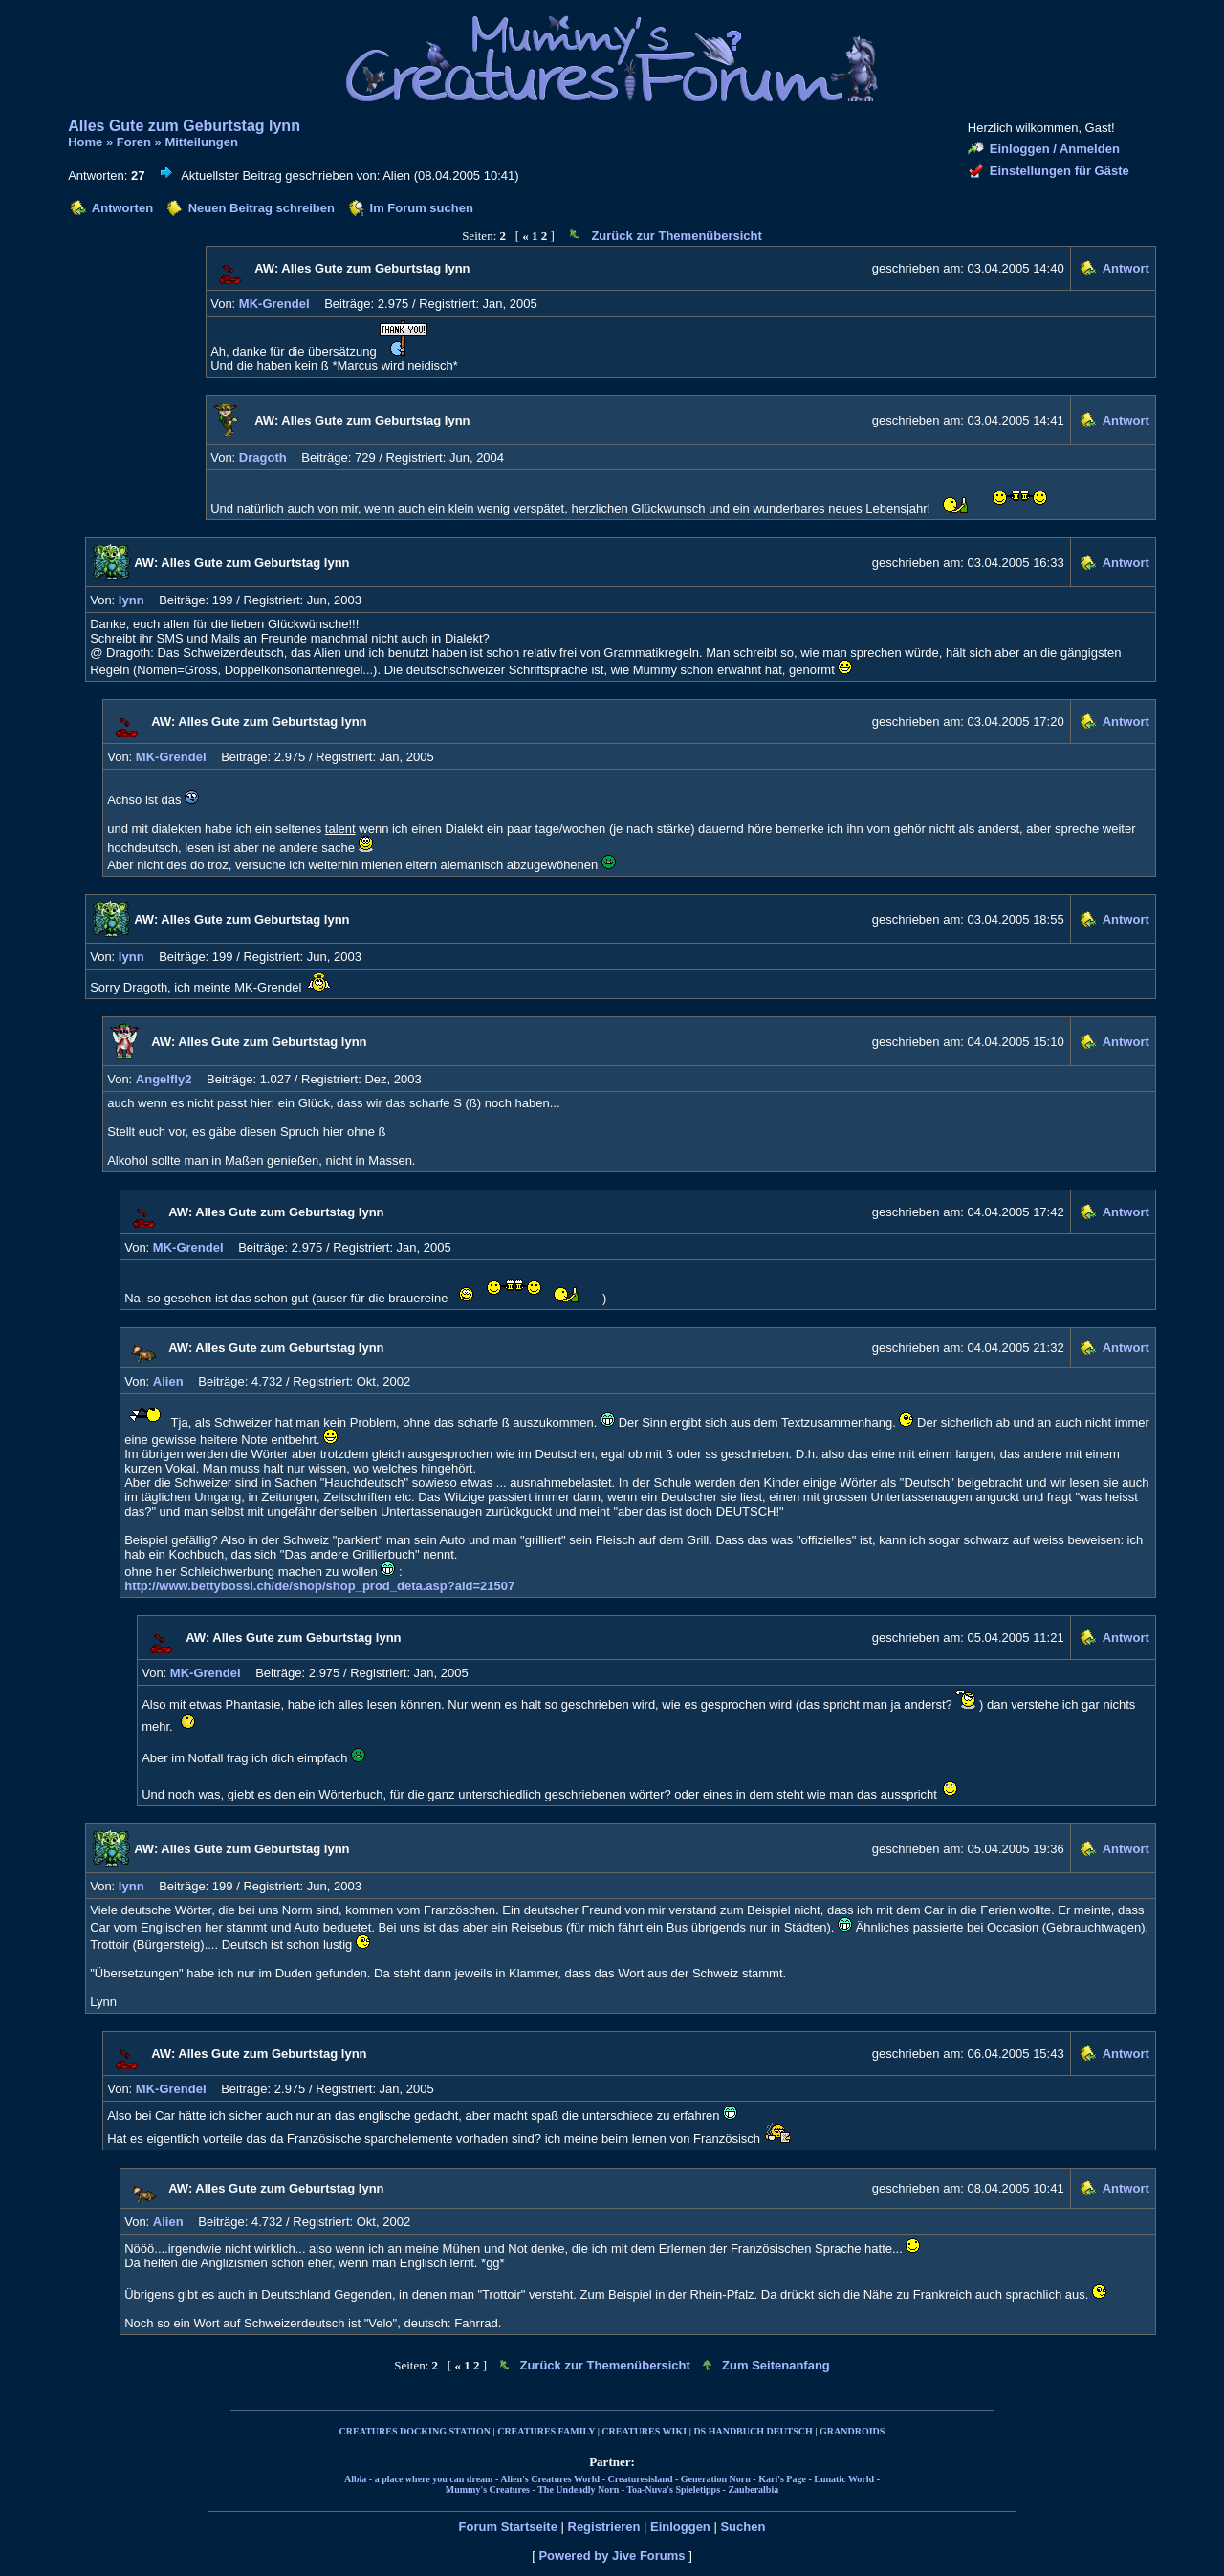 This screenshot has height=2576, width=1224. What do you see at coordinates (134, 142) in the screenshot?
I see `Foren` at bounding box center [134, 142].